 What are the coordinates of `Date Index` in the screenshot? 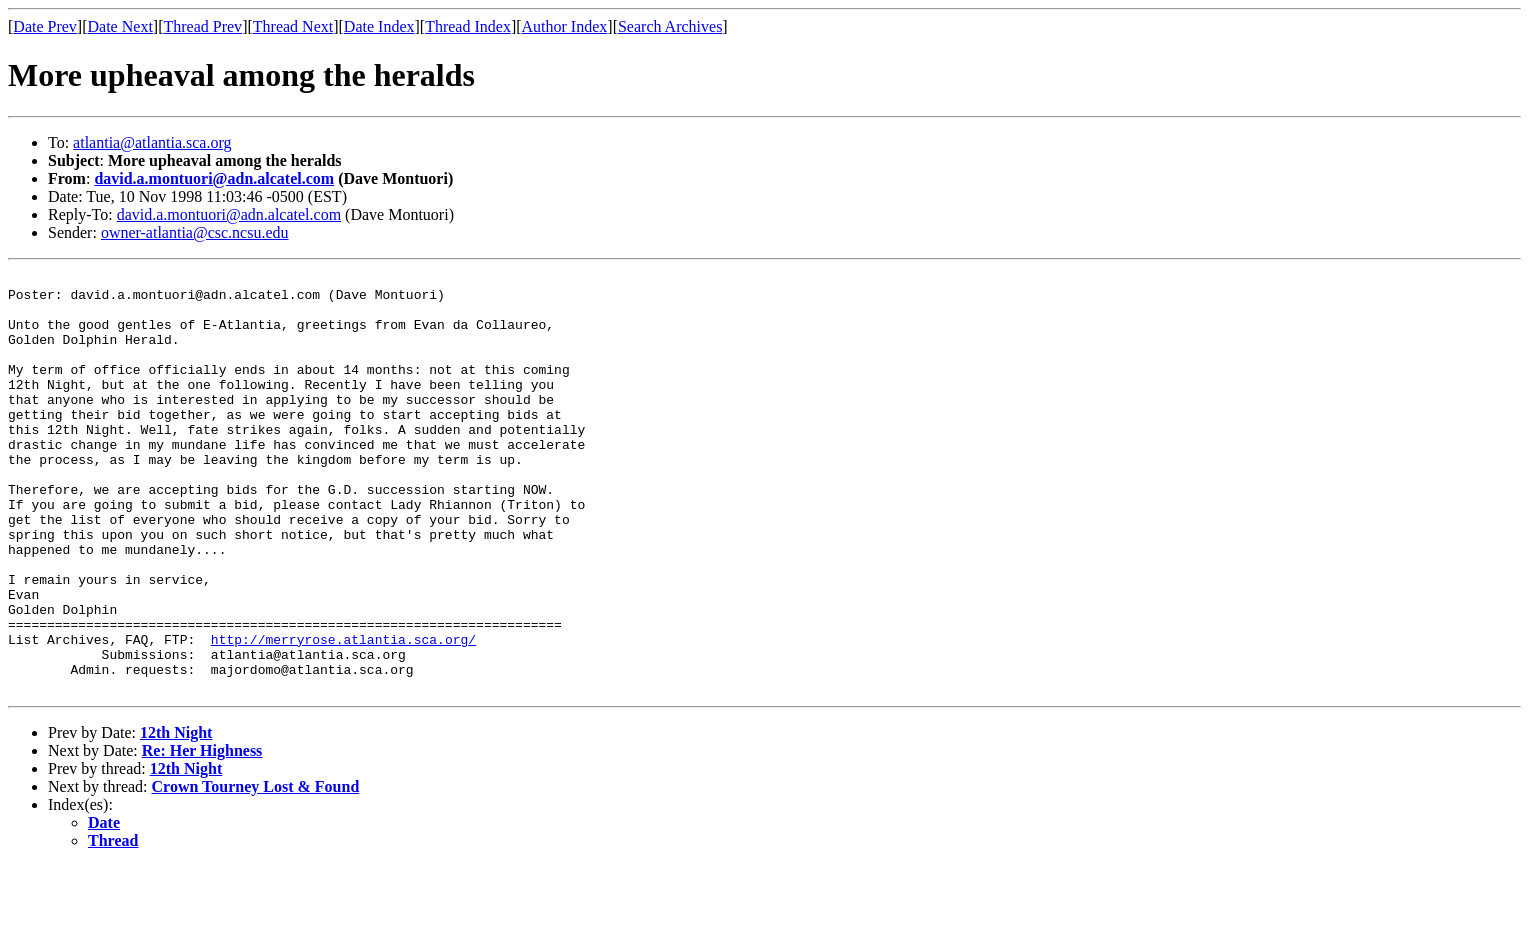 It's located at (379, 26).